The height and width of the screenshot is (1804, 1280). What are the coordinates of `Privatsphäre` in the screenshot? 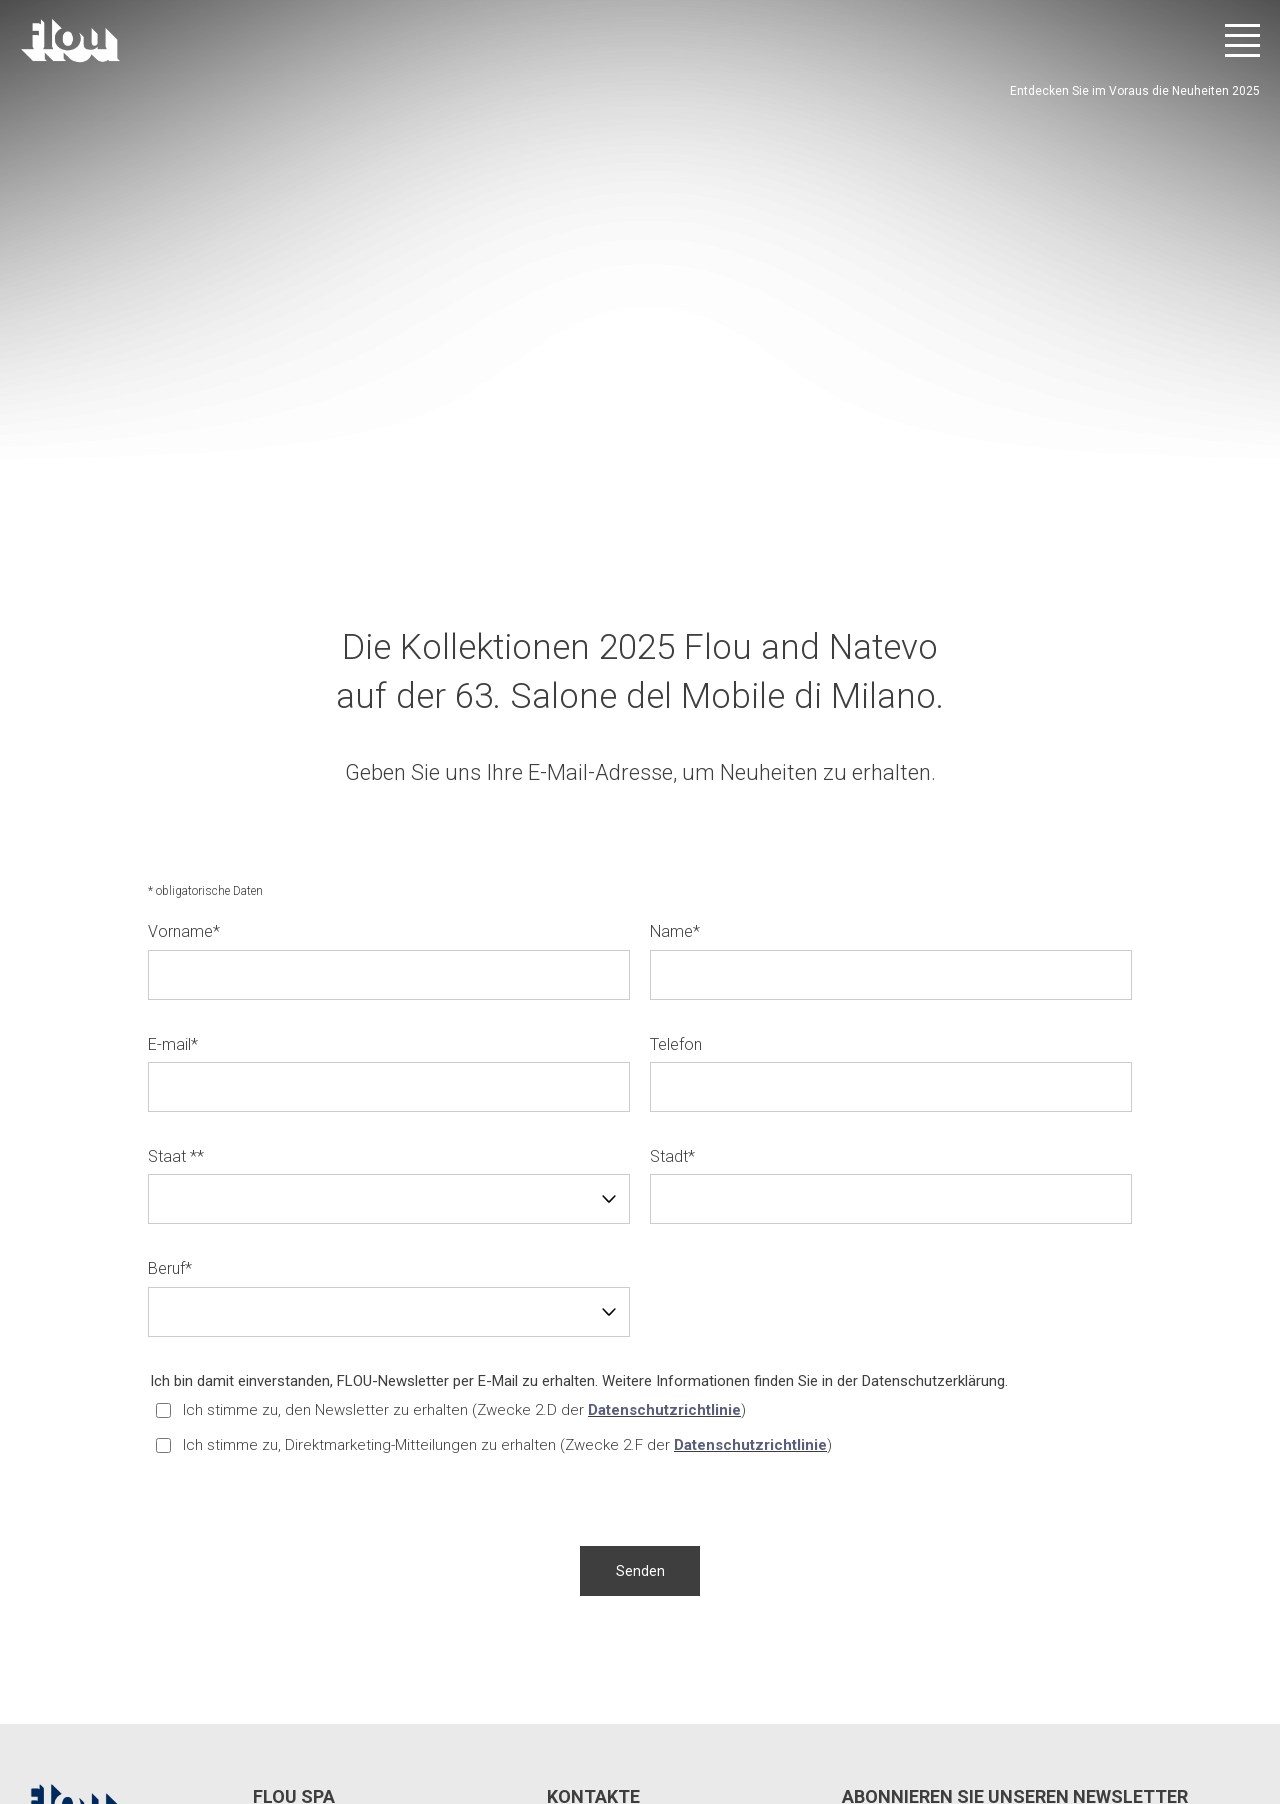 It's located at (187, 1714).